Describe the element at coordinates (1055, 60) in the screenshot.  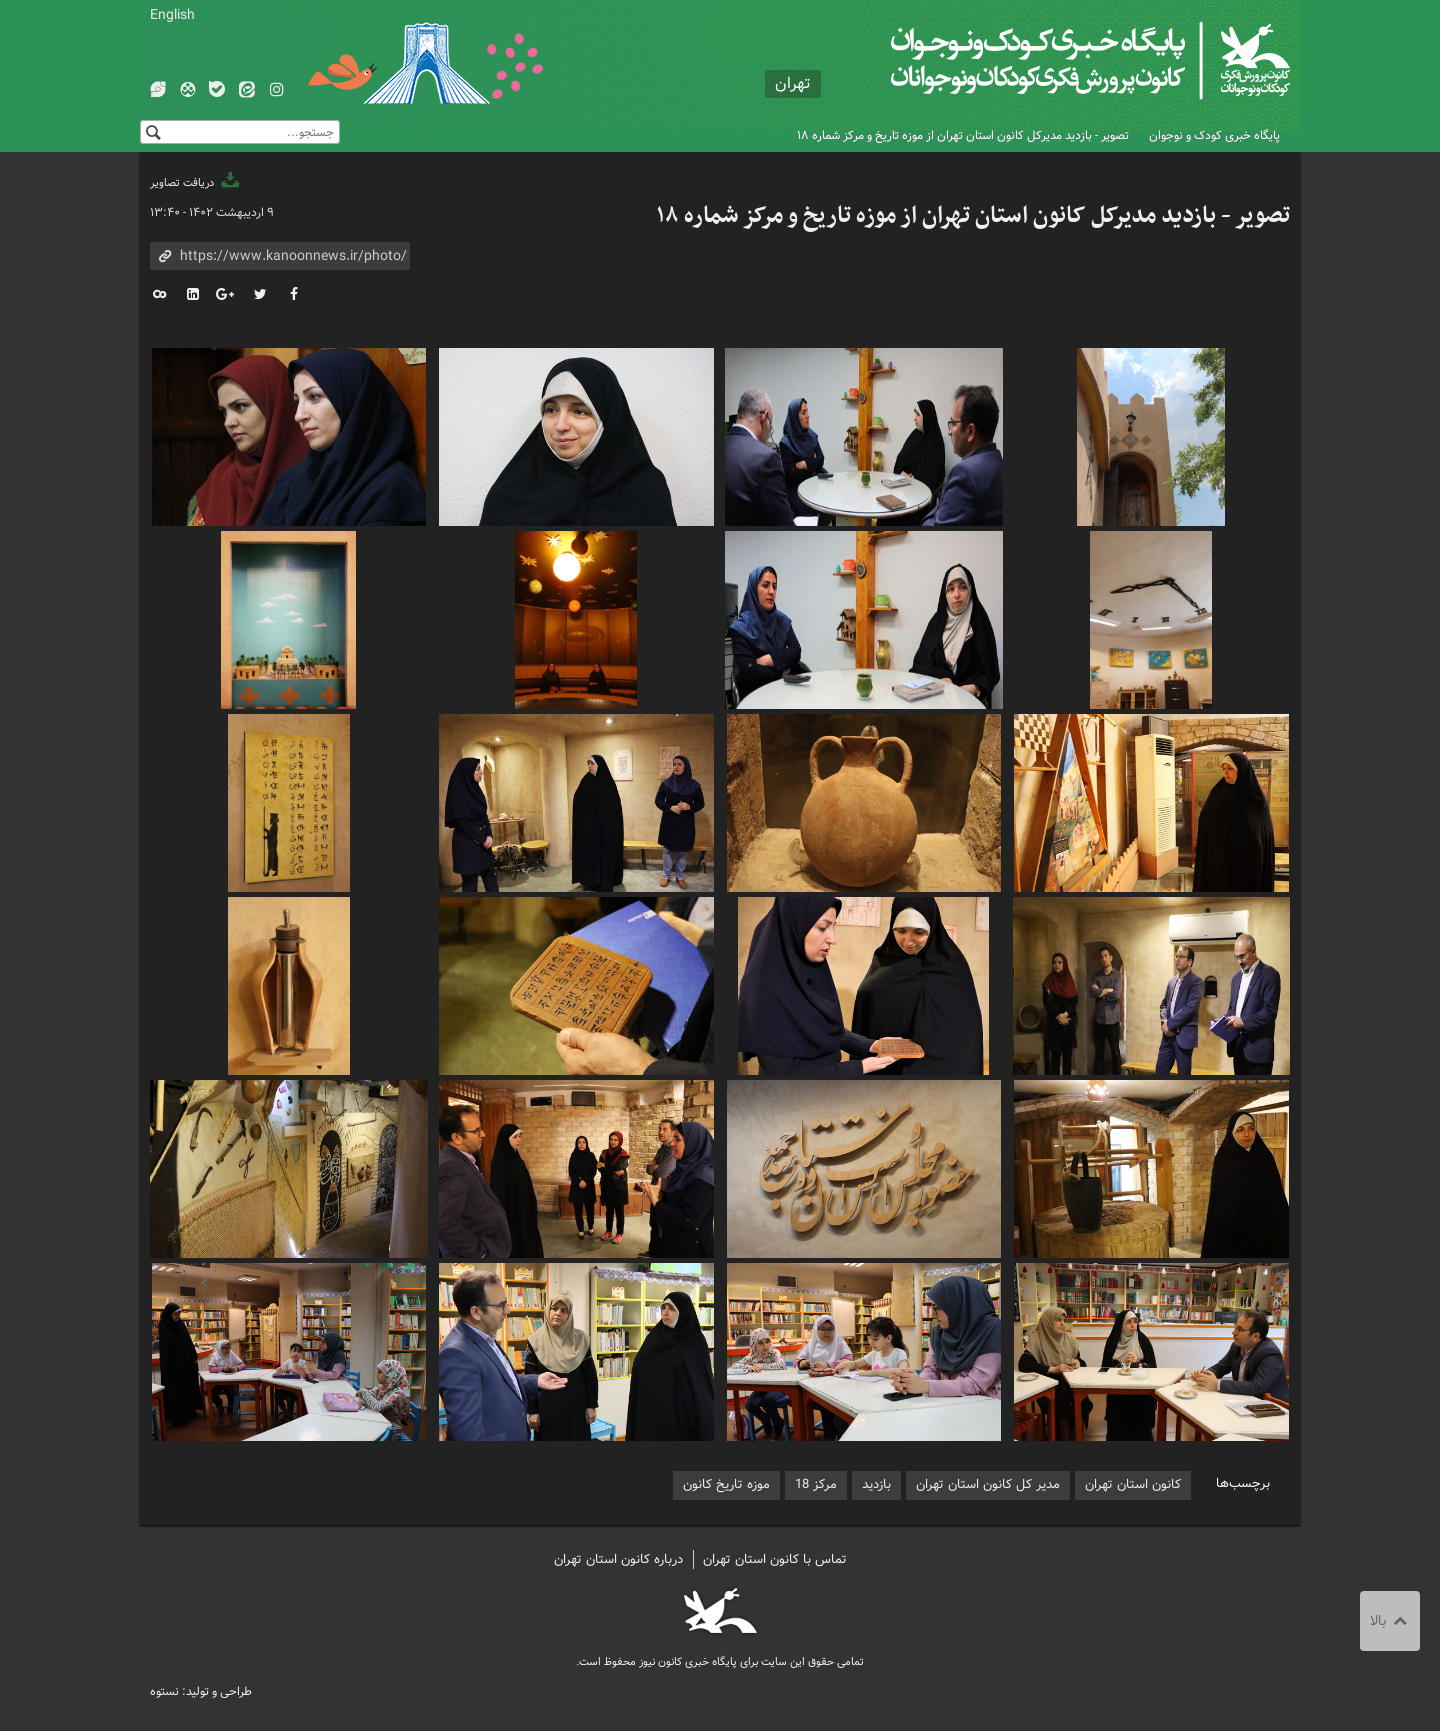
I see `کانون پرورش فکری کودکان و نوجوانان` at that location.